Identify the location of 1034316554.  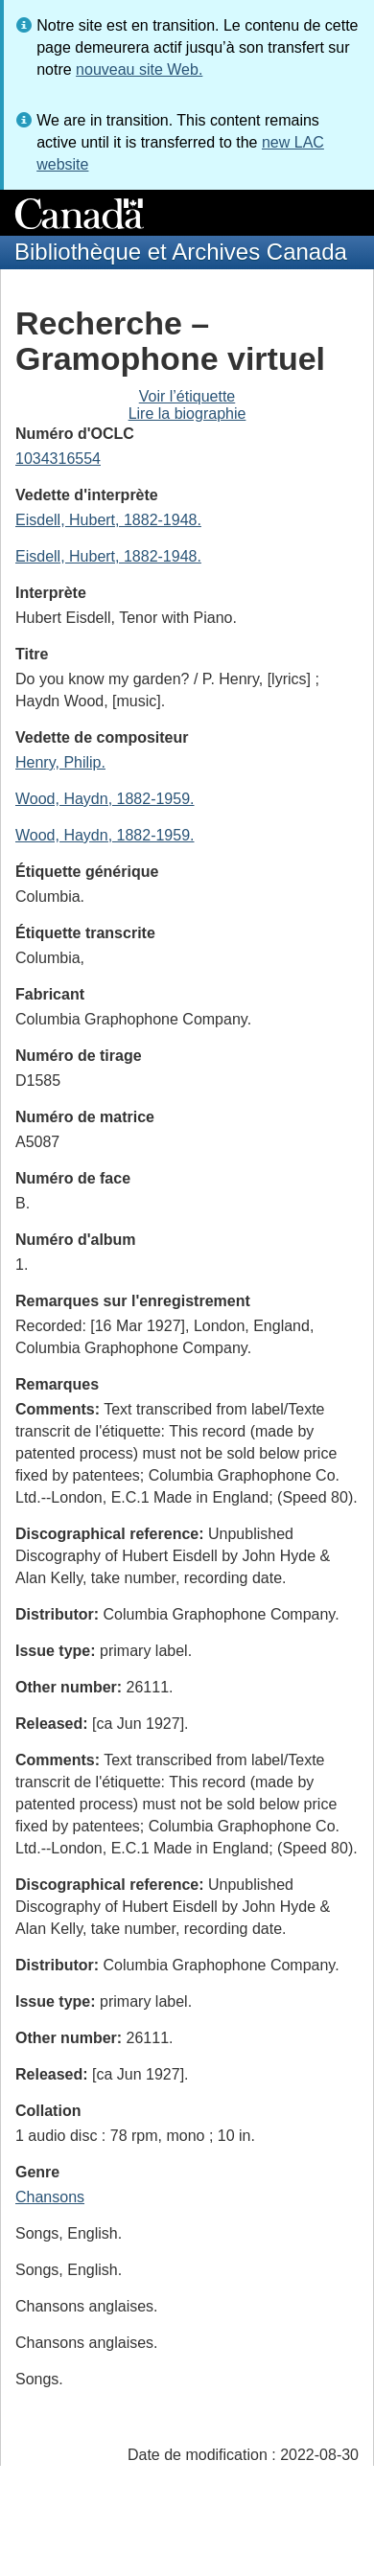
(58, 458).